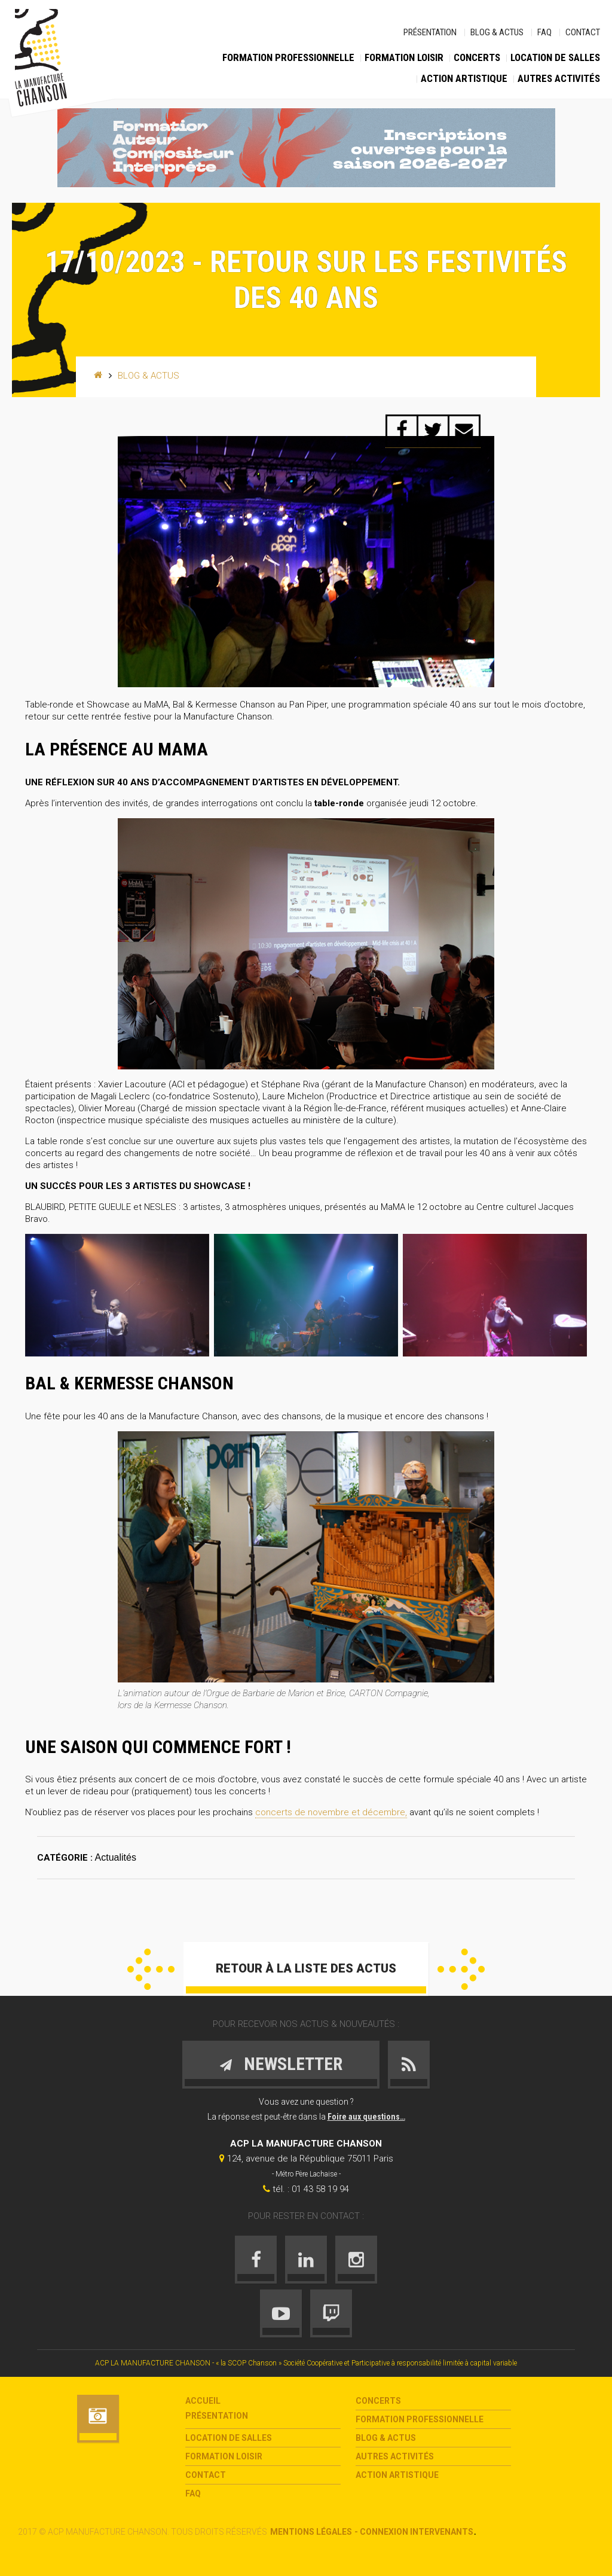 The image size is (612, 2576). I want to click on Location de salles, so click(555, 57).